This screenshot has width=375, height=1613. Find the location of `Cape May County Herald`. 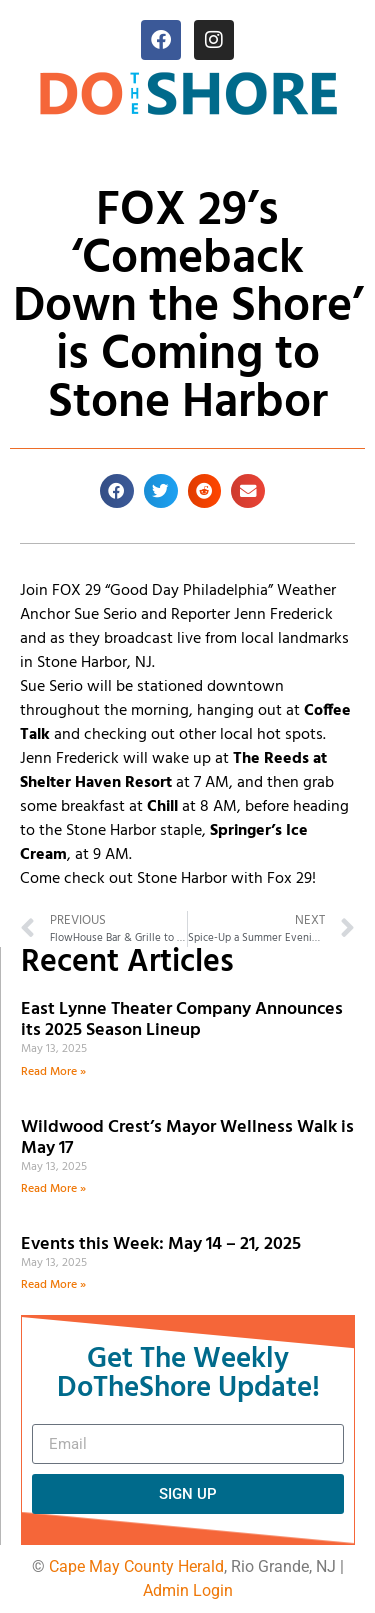

Cape May County Herald is located at coordinates (136, 1566).